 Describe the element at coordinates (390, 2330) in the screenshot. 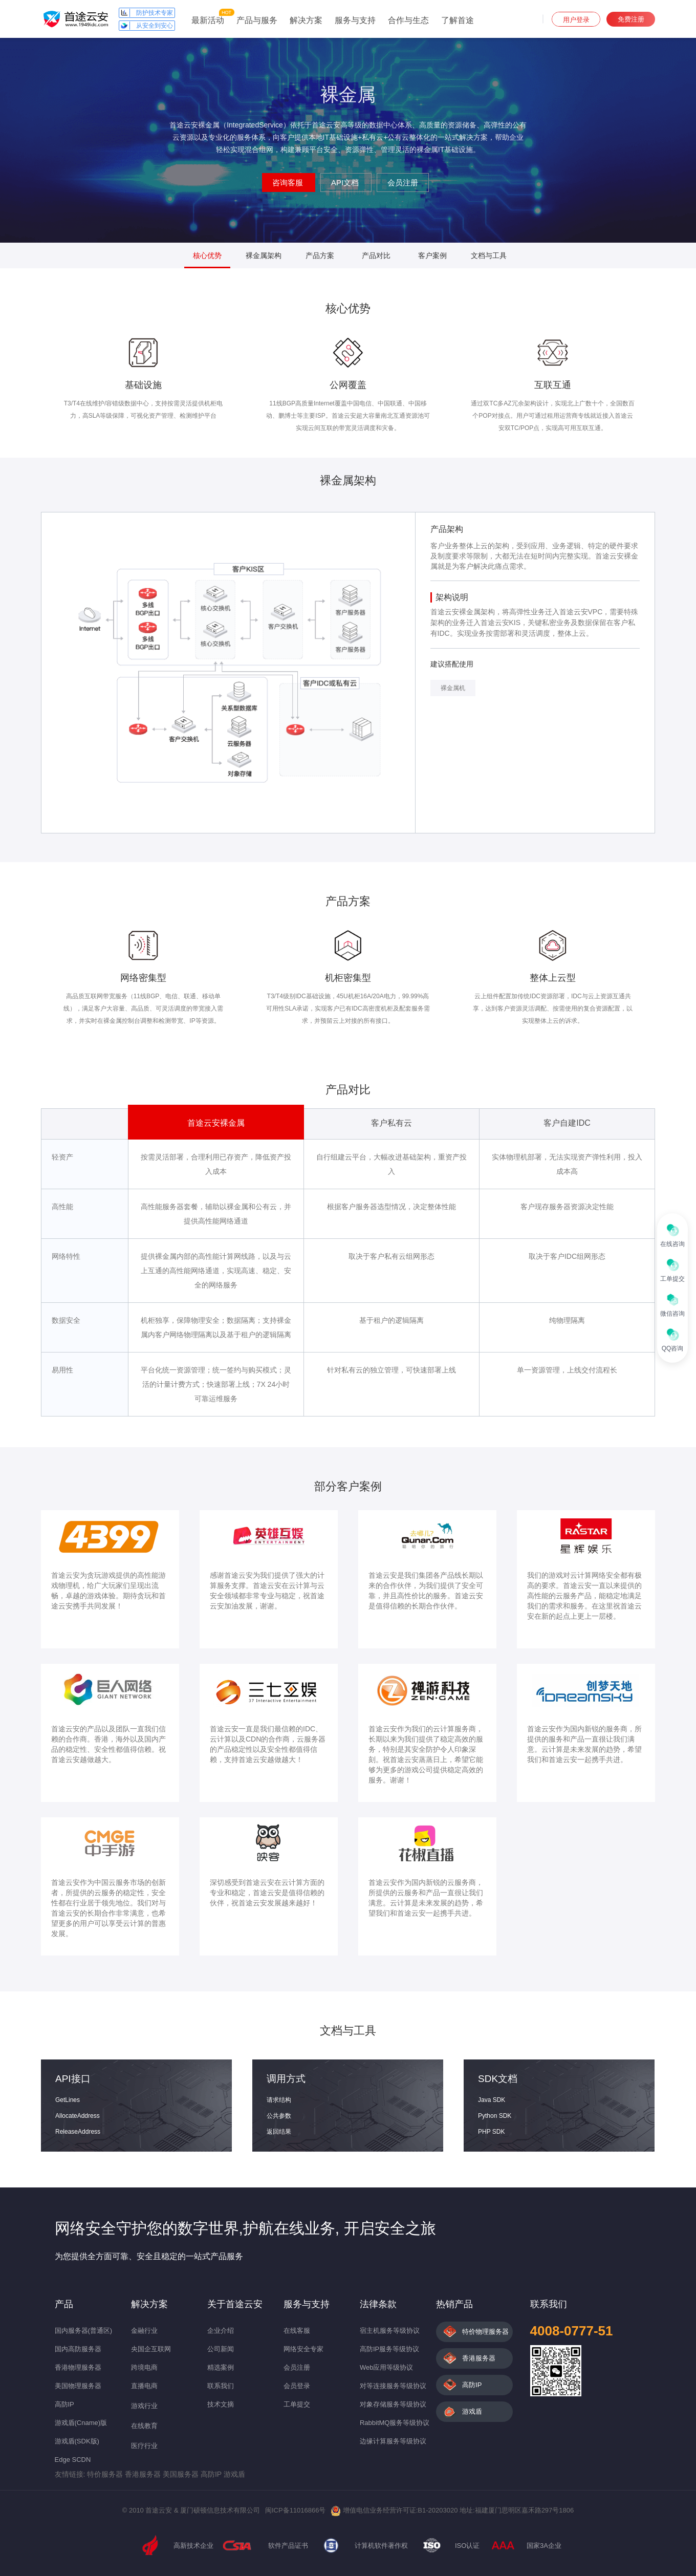

I see `宿主机服务等级协议` at that location.